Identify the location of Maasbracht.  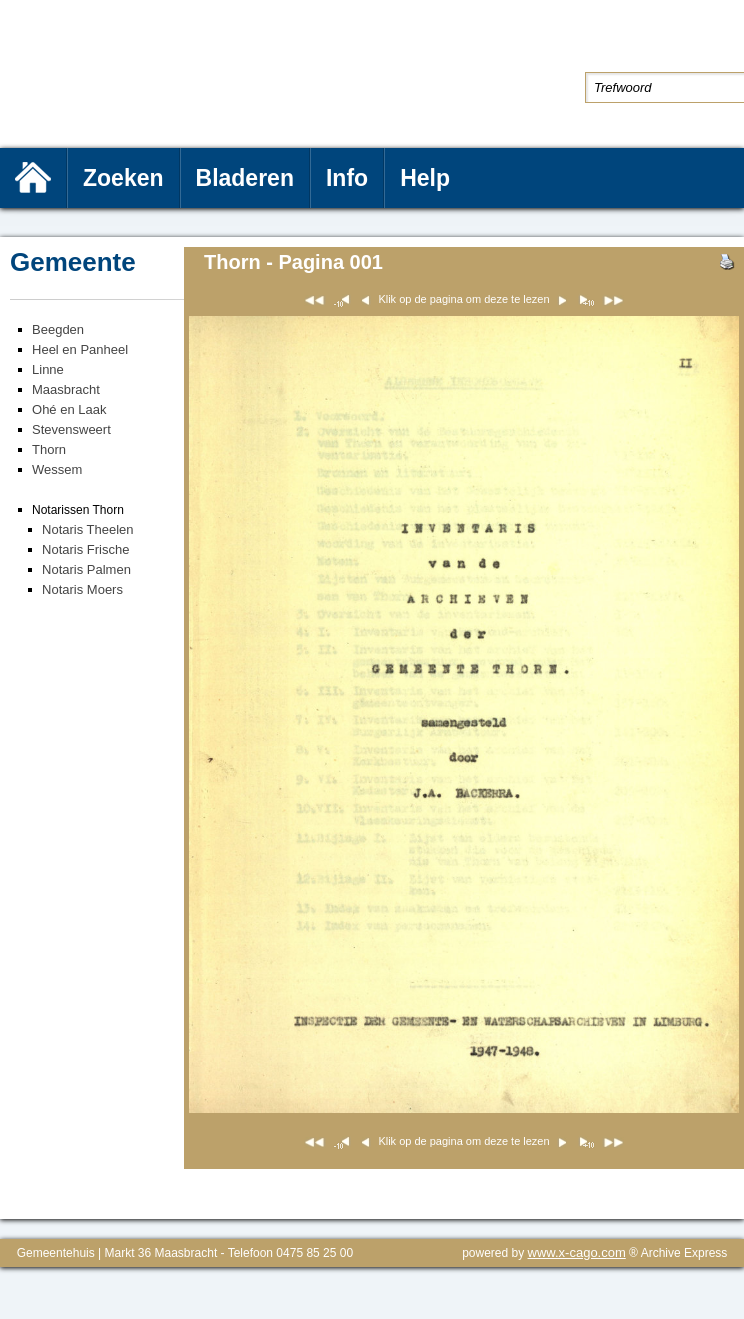
(66, 389).